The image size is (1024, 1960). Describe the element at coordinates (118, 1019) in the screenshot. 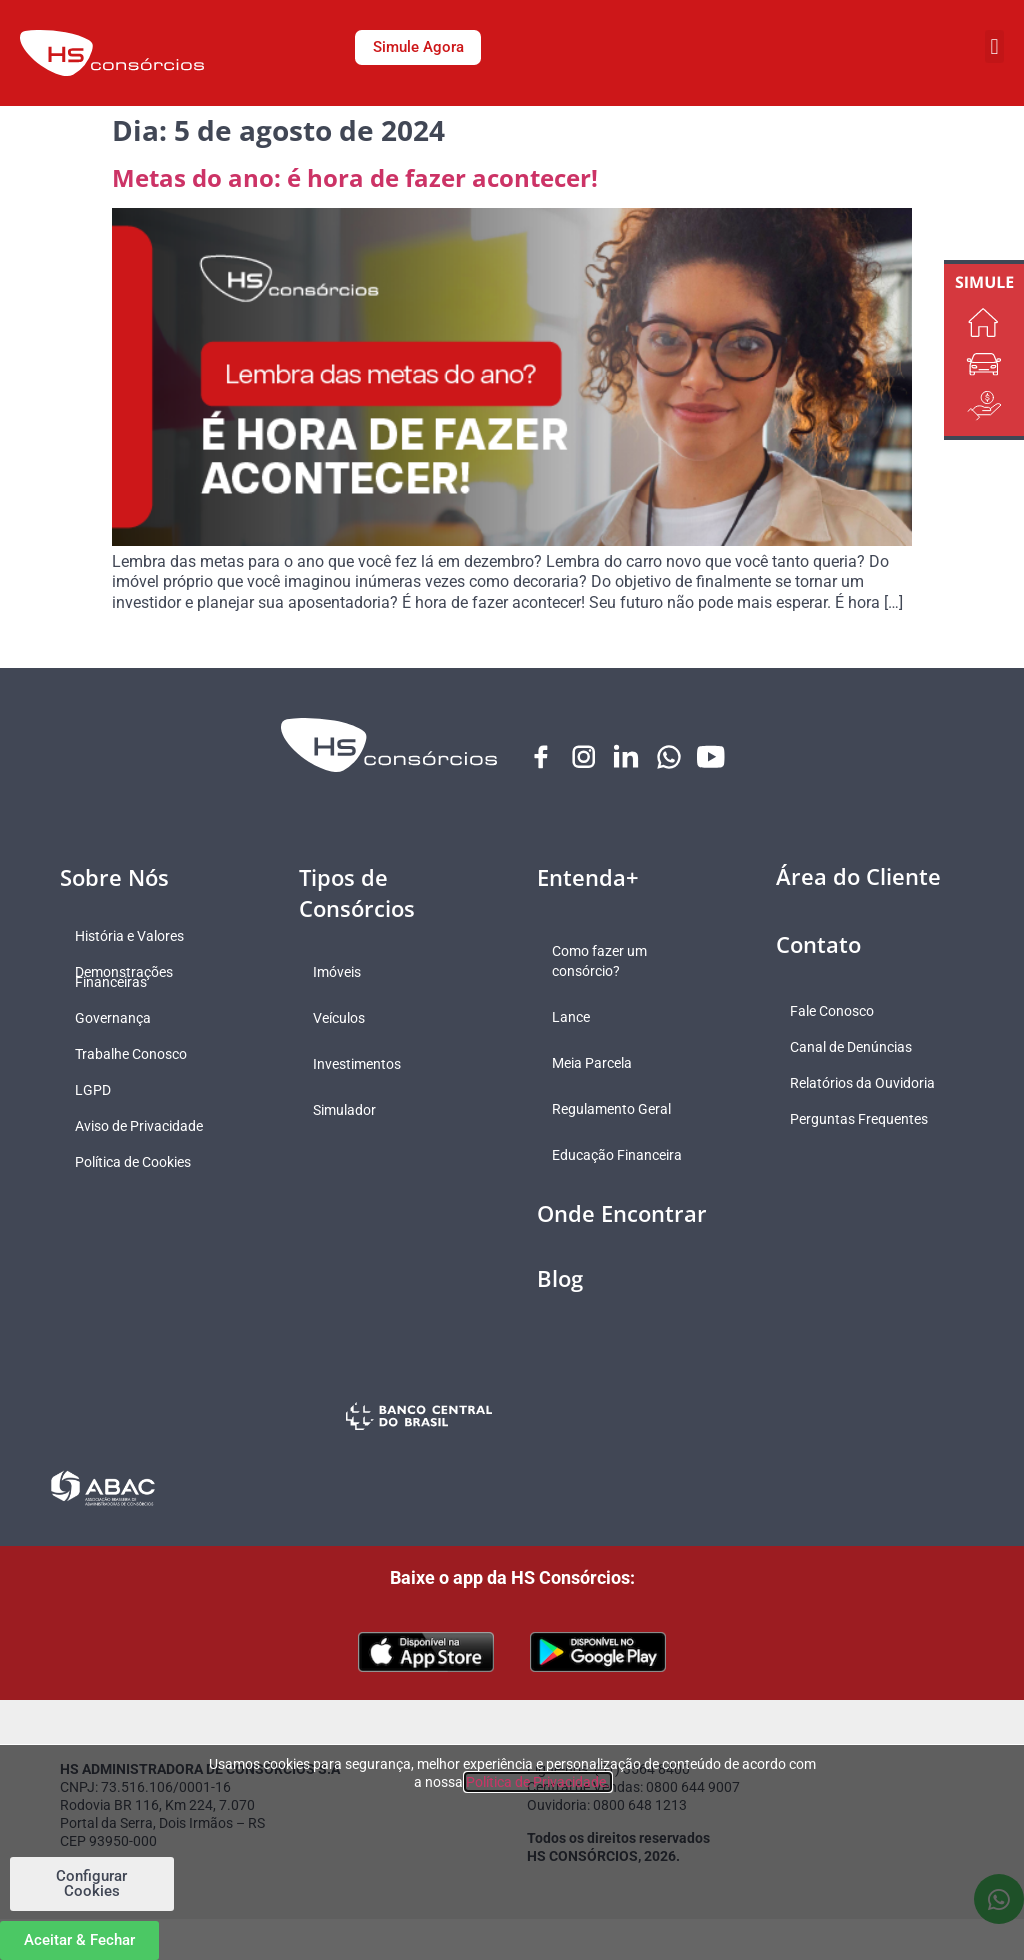

I see `Governança` at that location.